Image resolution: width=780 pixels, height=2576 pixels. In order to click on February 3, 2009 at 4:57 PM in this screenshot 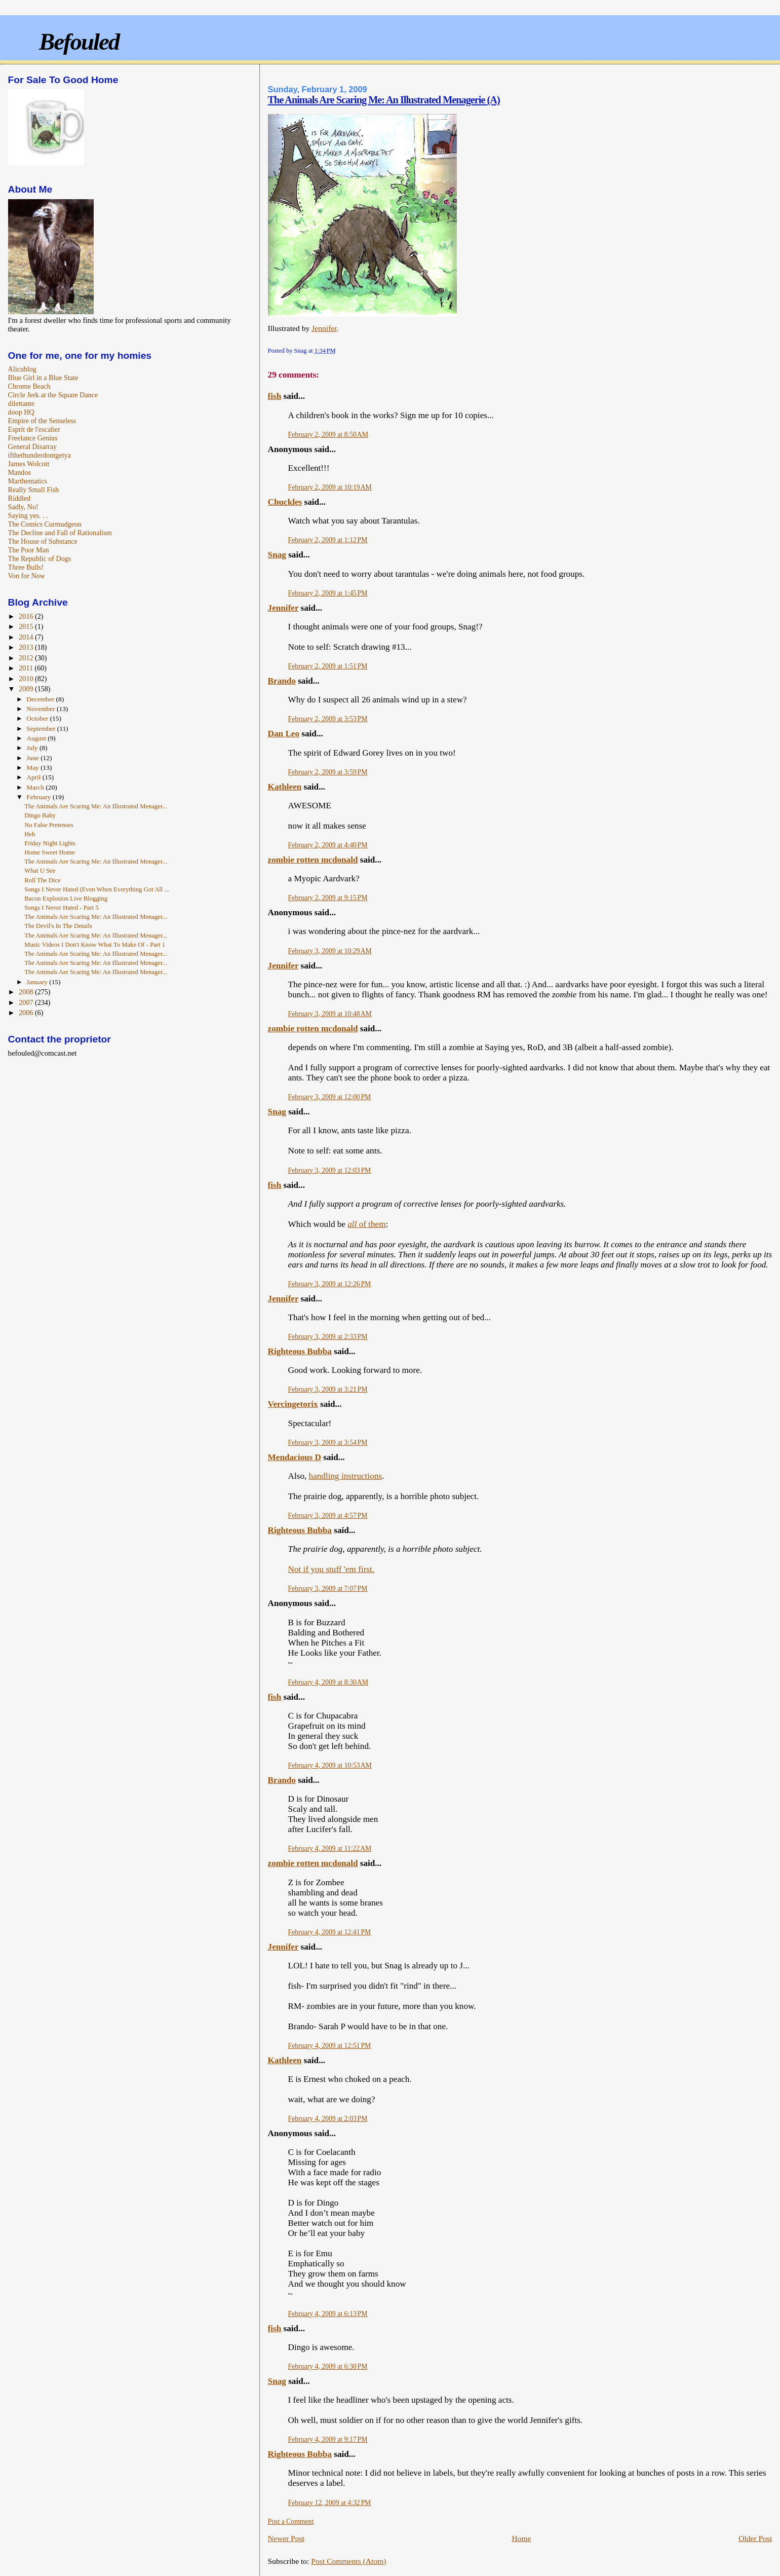, I will do `click(328, 1515)`.